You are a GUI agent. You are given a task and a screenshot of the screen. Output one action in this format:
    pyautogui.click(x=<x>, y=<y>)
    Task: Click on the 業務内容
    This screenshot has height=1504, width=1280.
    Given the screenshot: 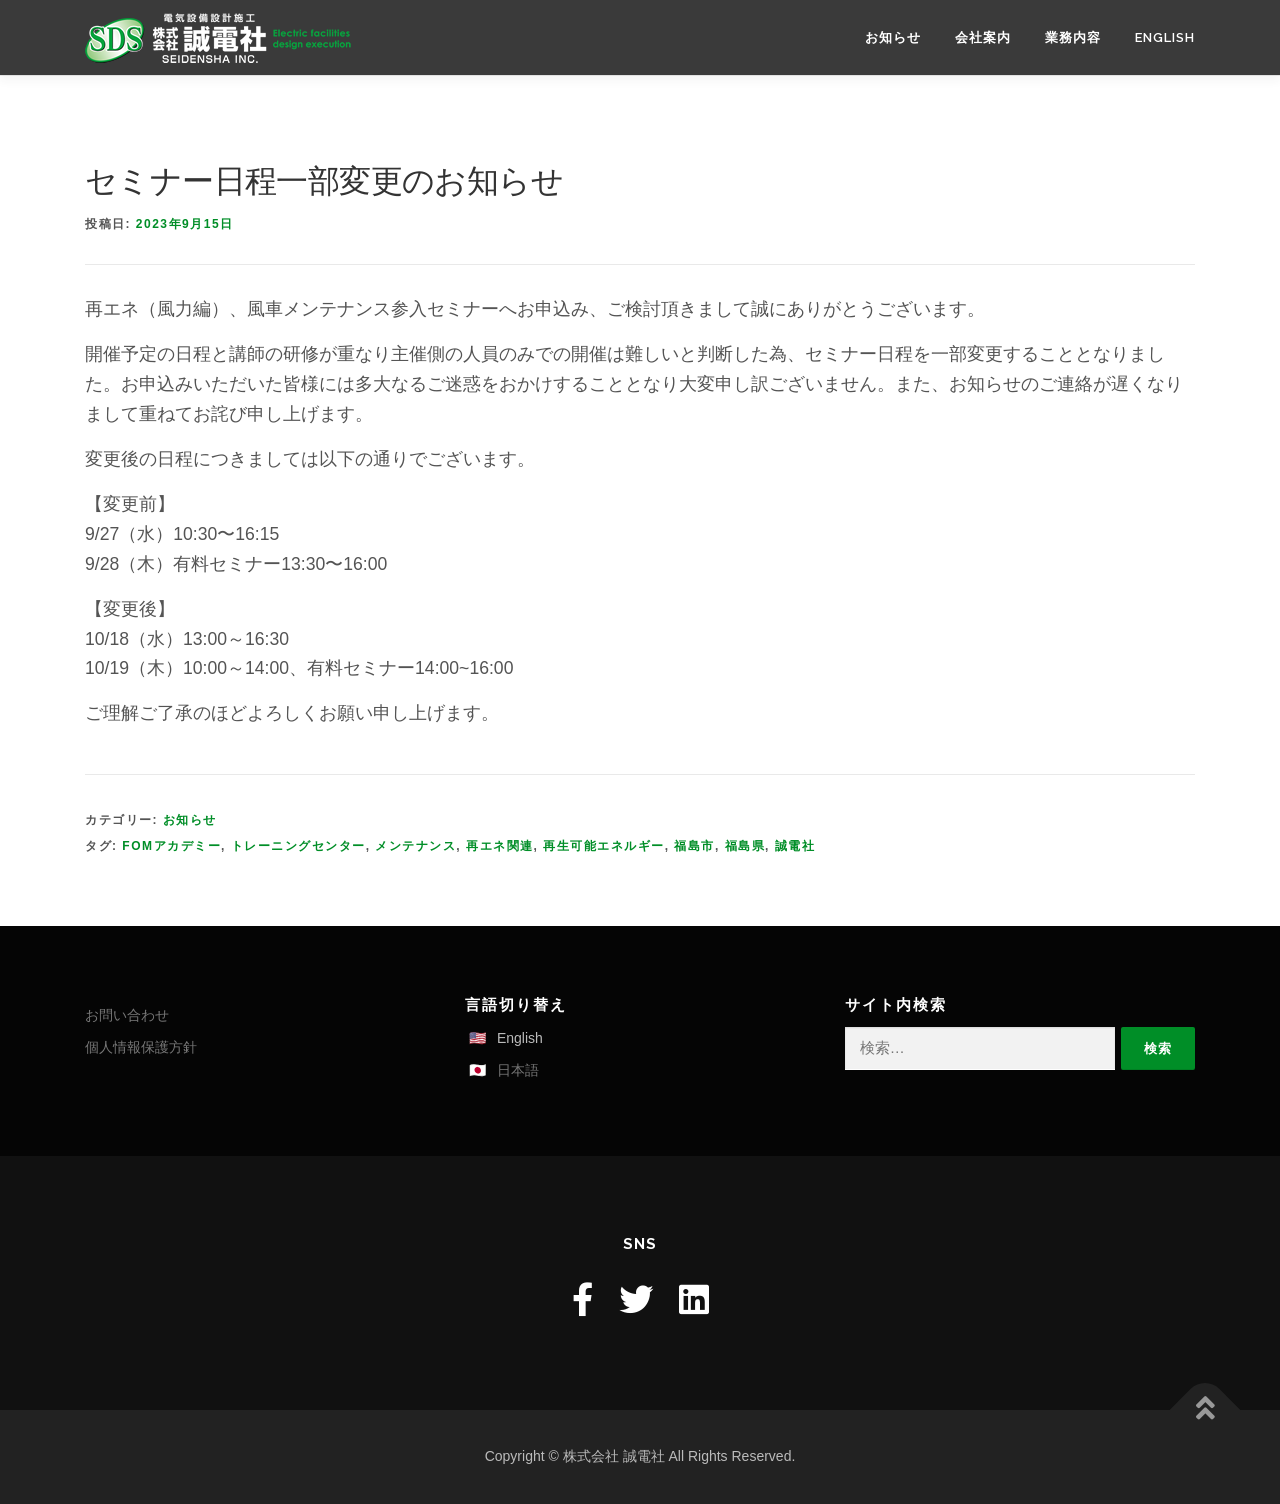 What is the action you would take?
    pyautogui.click(x=1073, y=37)
    